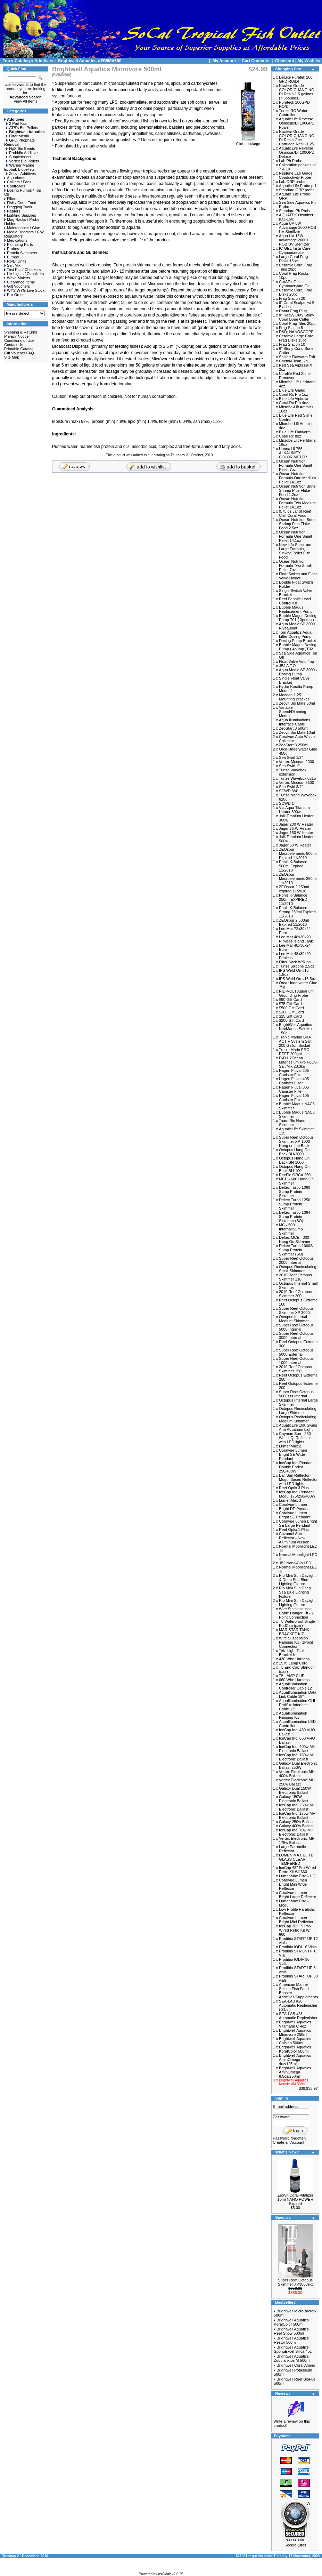  I want to click on Aquariums, so click(14, 178).